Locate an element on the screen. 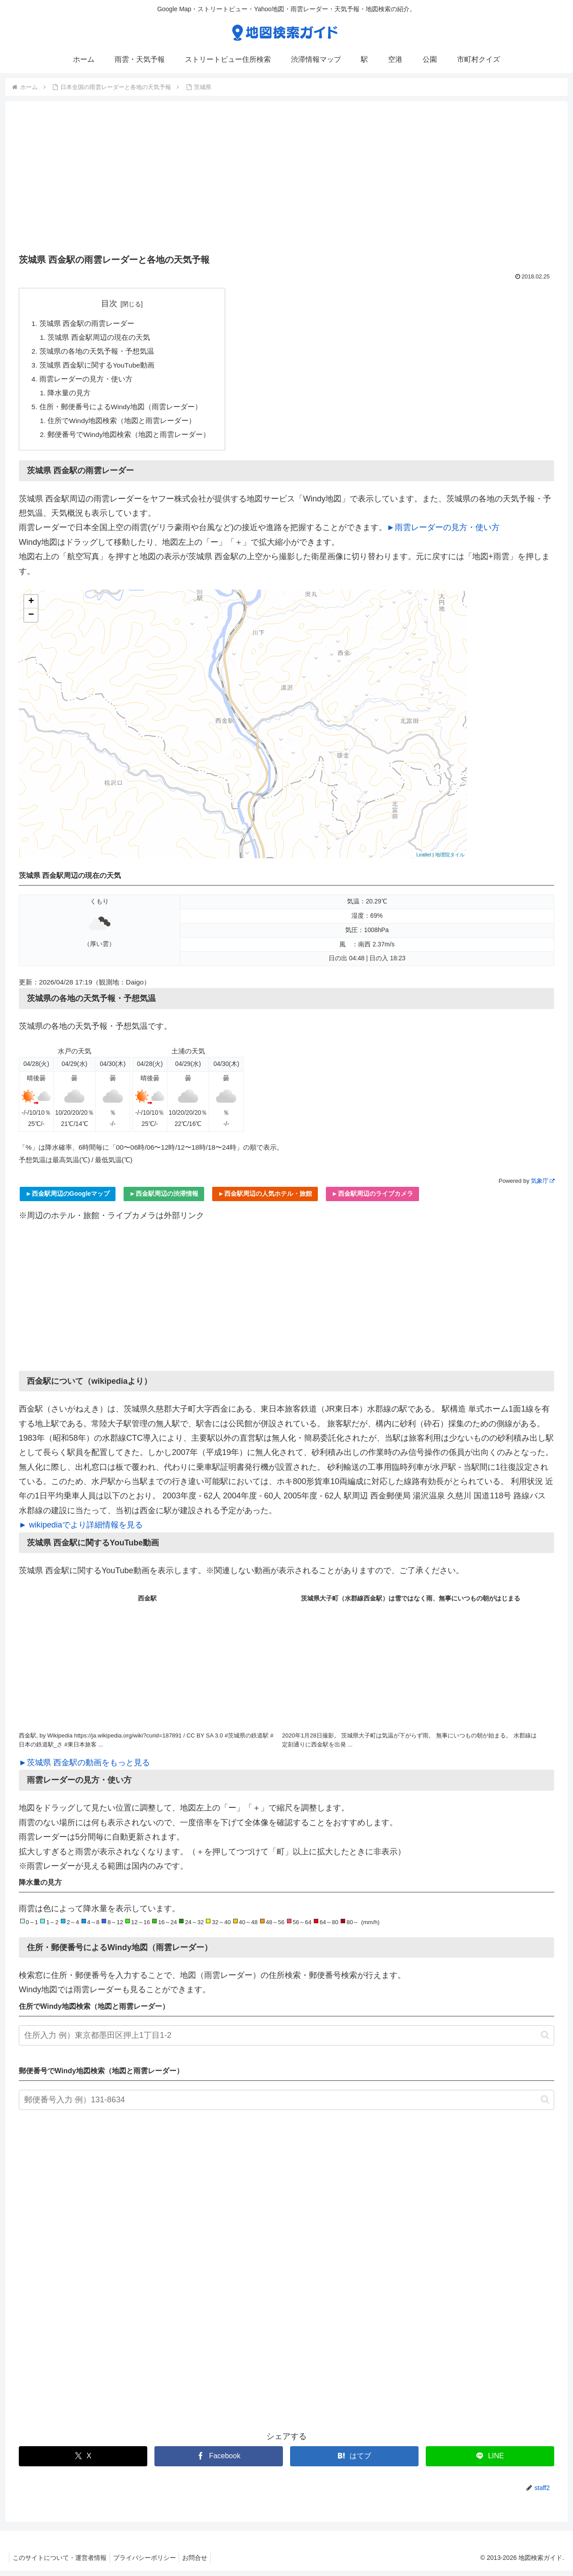 The image size is (573, 2576). ►西金駅周辺の人気ホテル・旅館 is located at coordinates (265, 1198).